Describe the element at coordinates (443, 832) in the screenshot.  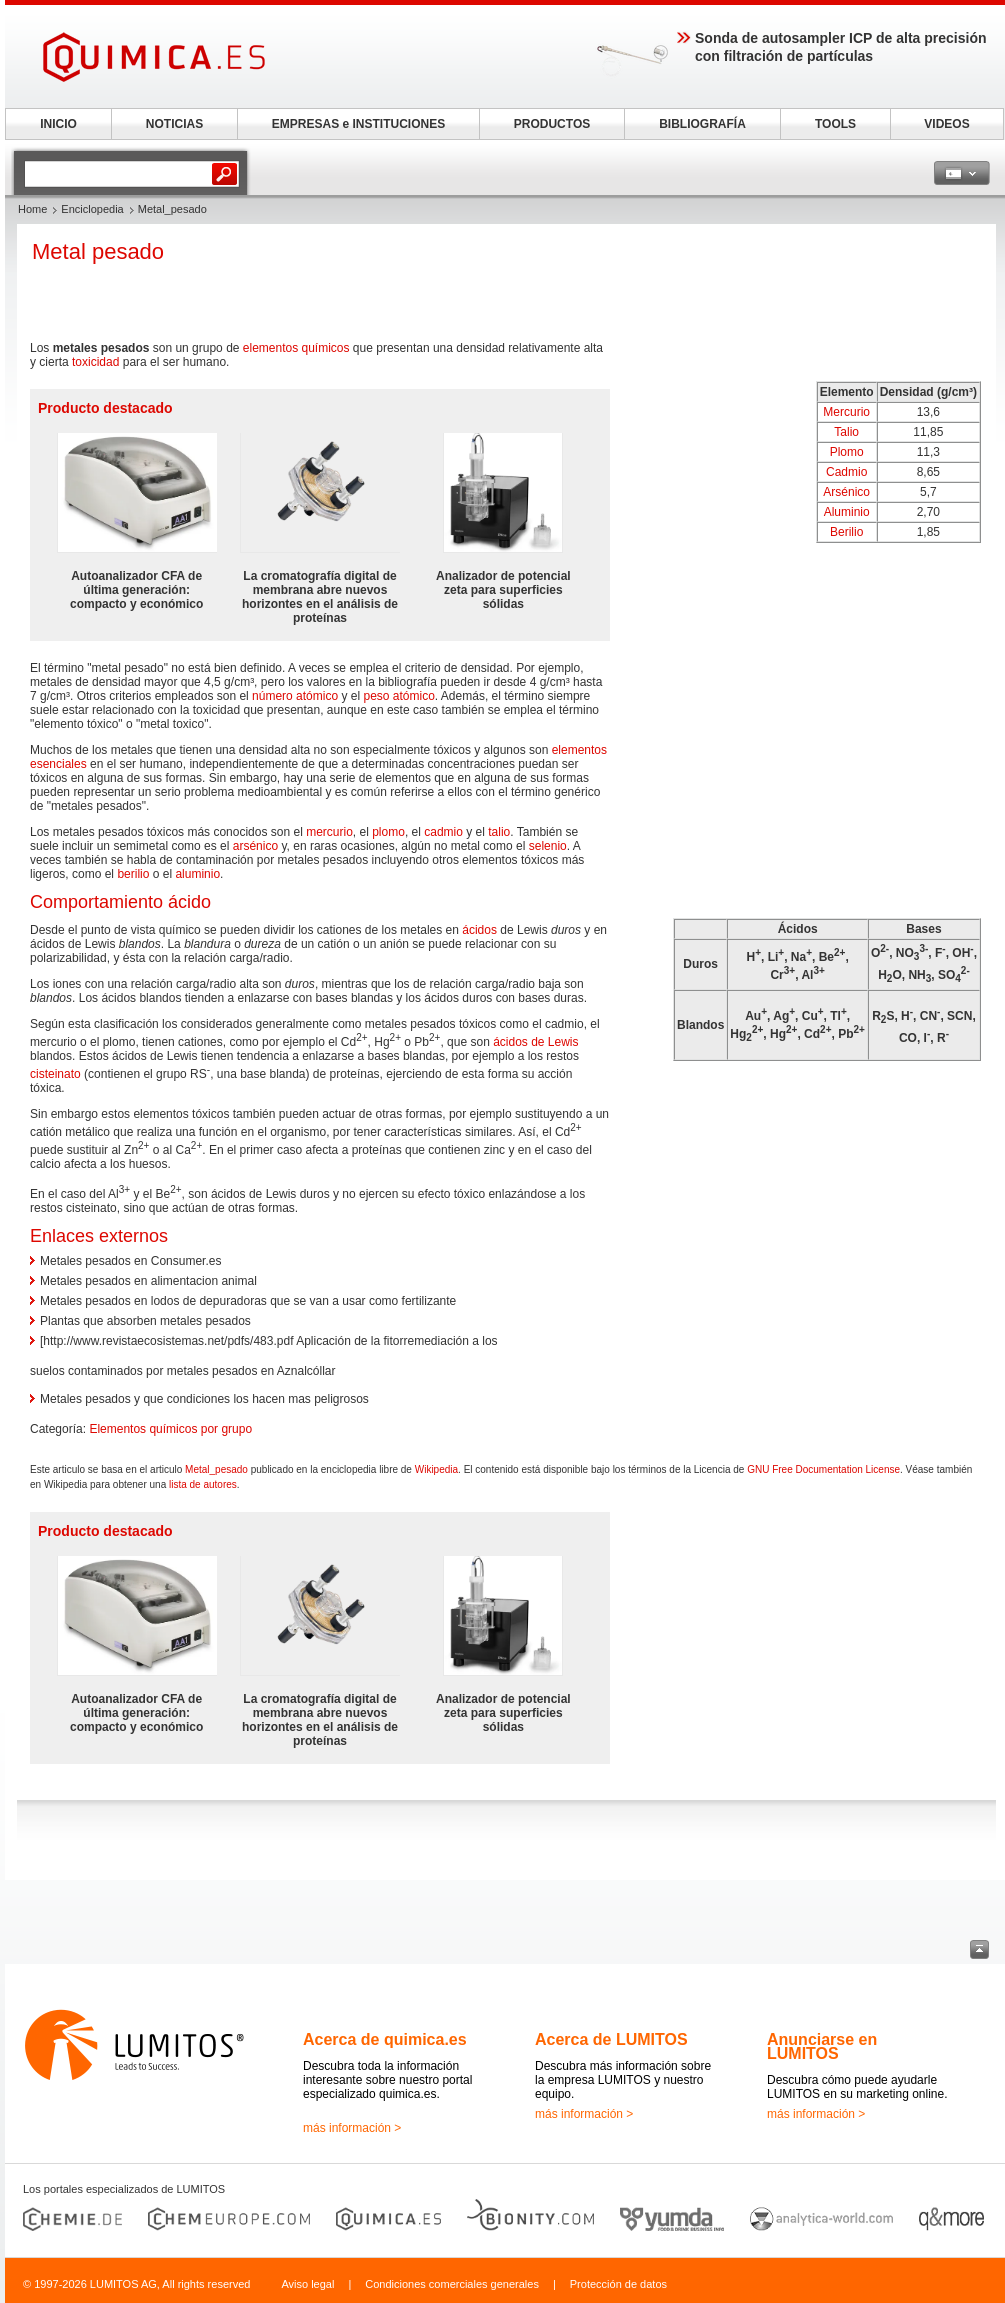
I see `cadmio` at that location.